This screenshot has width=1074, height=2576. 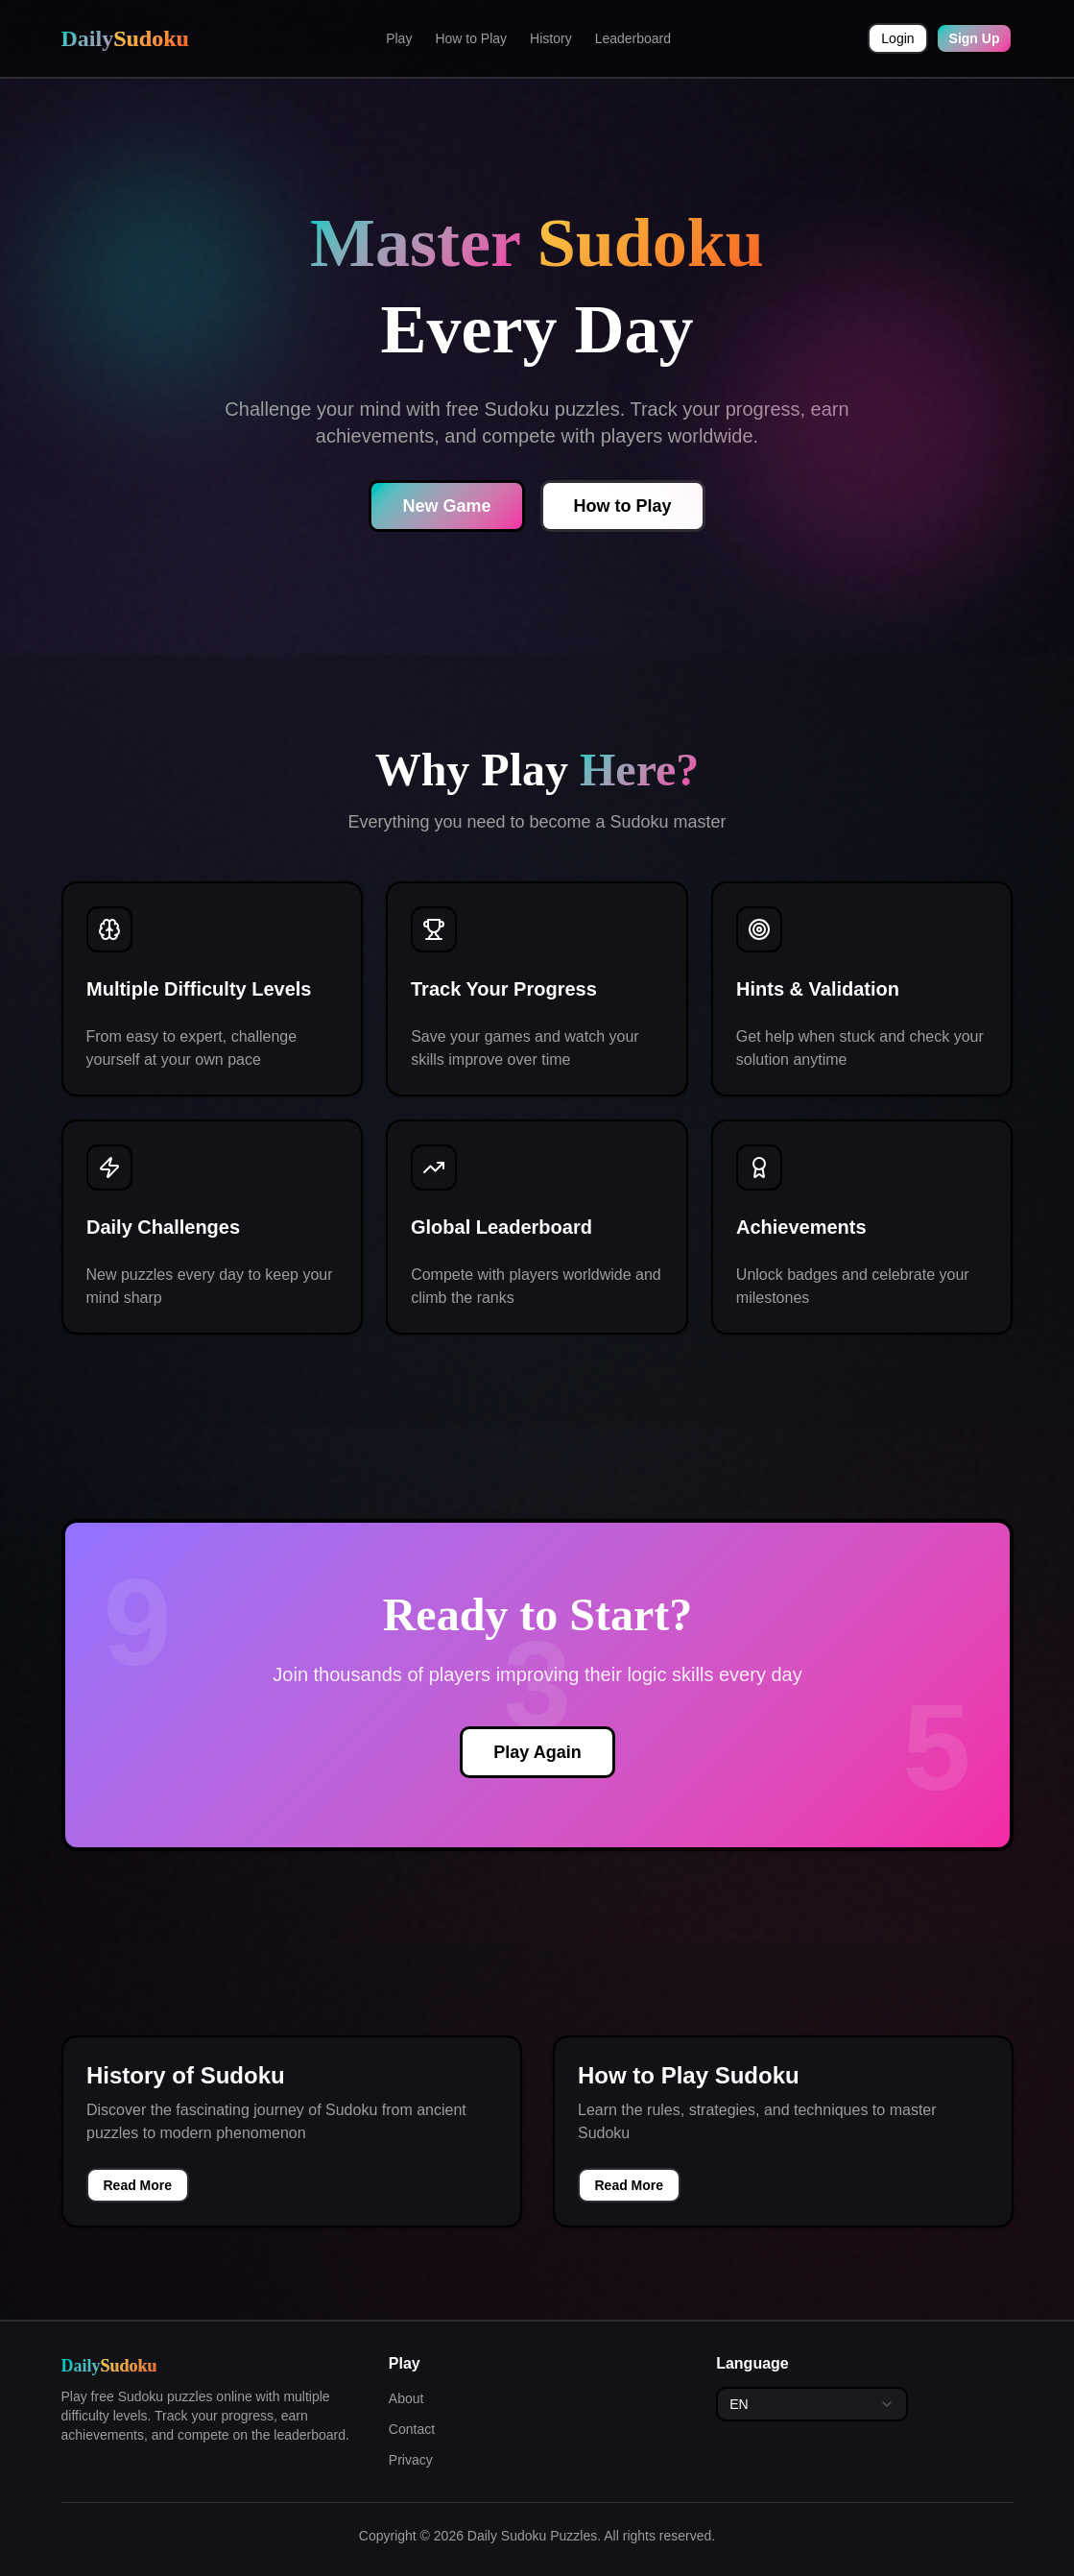 What do you see at coordinates (812, 2404) in the screenshot?
I see `[combobox]` at bounding box center [812, 2404].